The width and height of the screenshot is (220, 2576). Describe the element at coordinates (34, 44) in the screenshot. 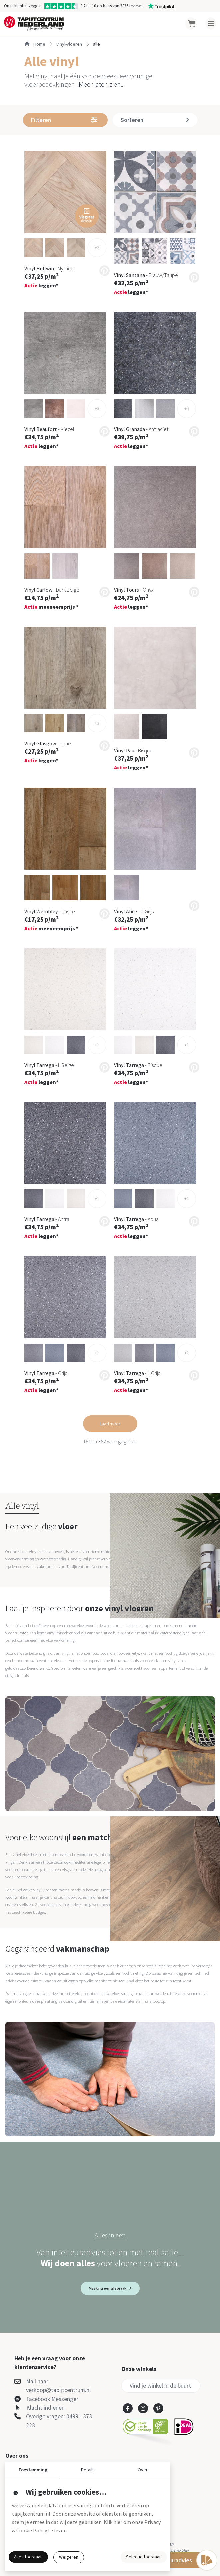

I see `Home` at that location.